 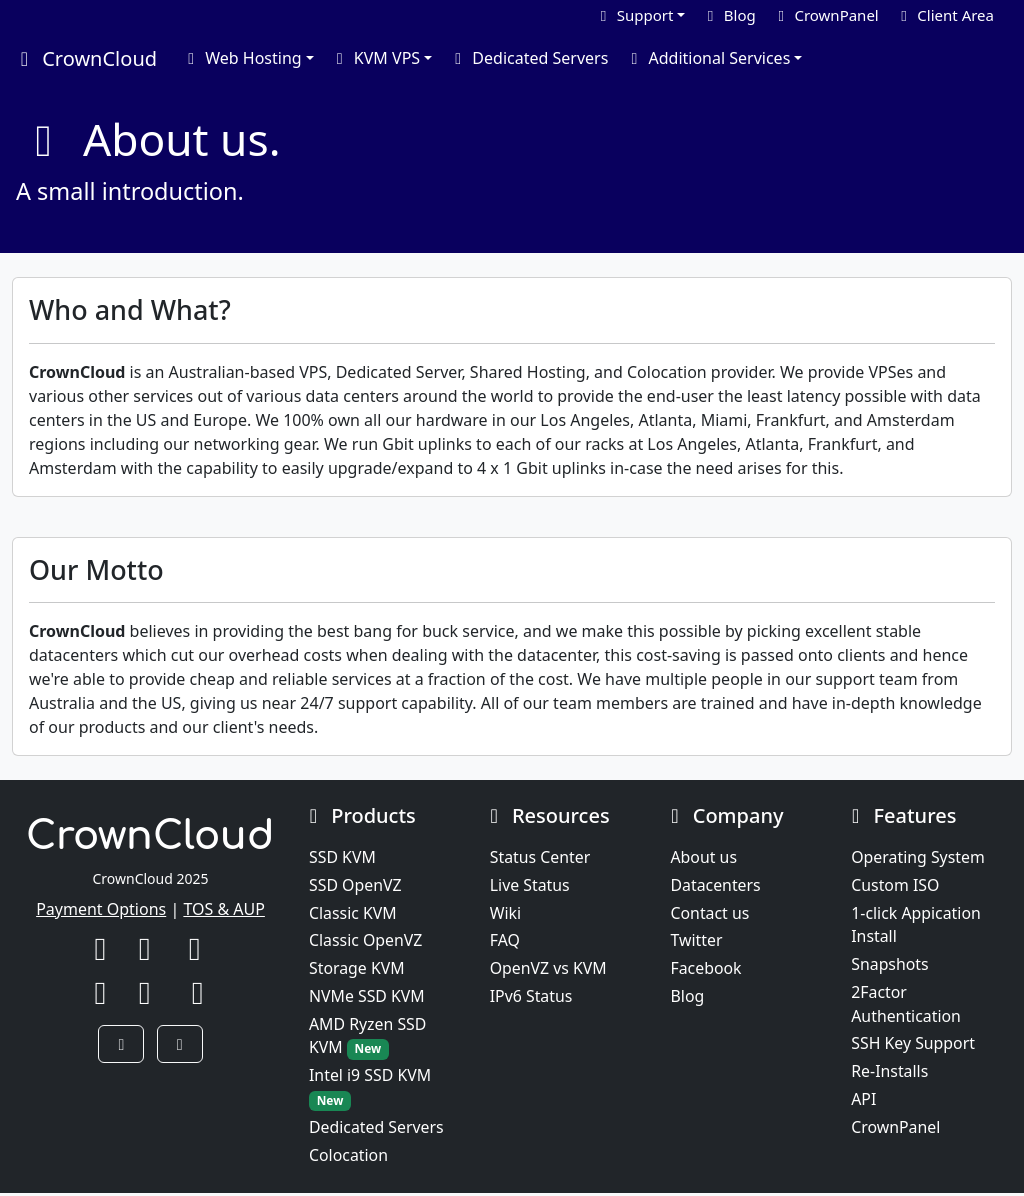 What do you see at coordinates (540, 858) in the screenshot?
I see `Status Center` at bounding box center [540, 858].